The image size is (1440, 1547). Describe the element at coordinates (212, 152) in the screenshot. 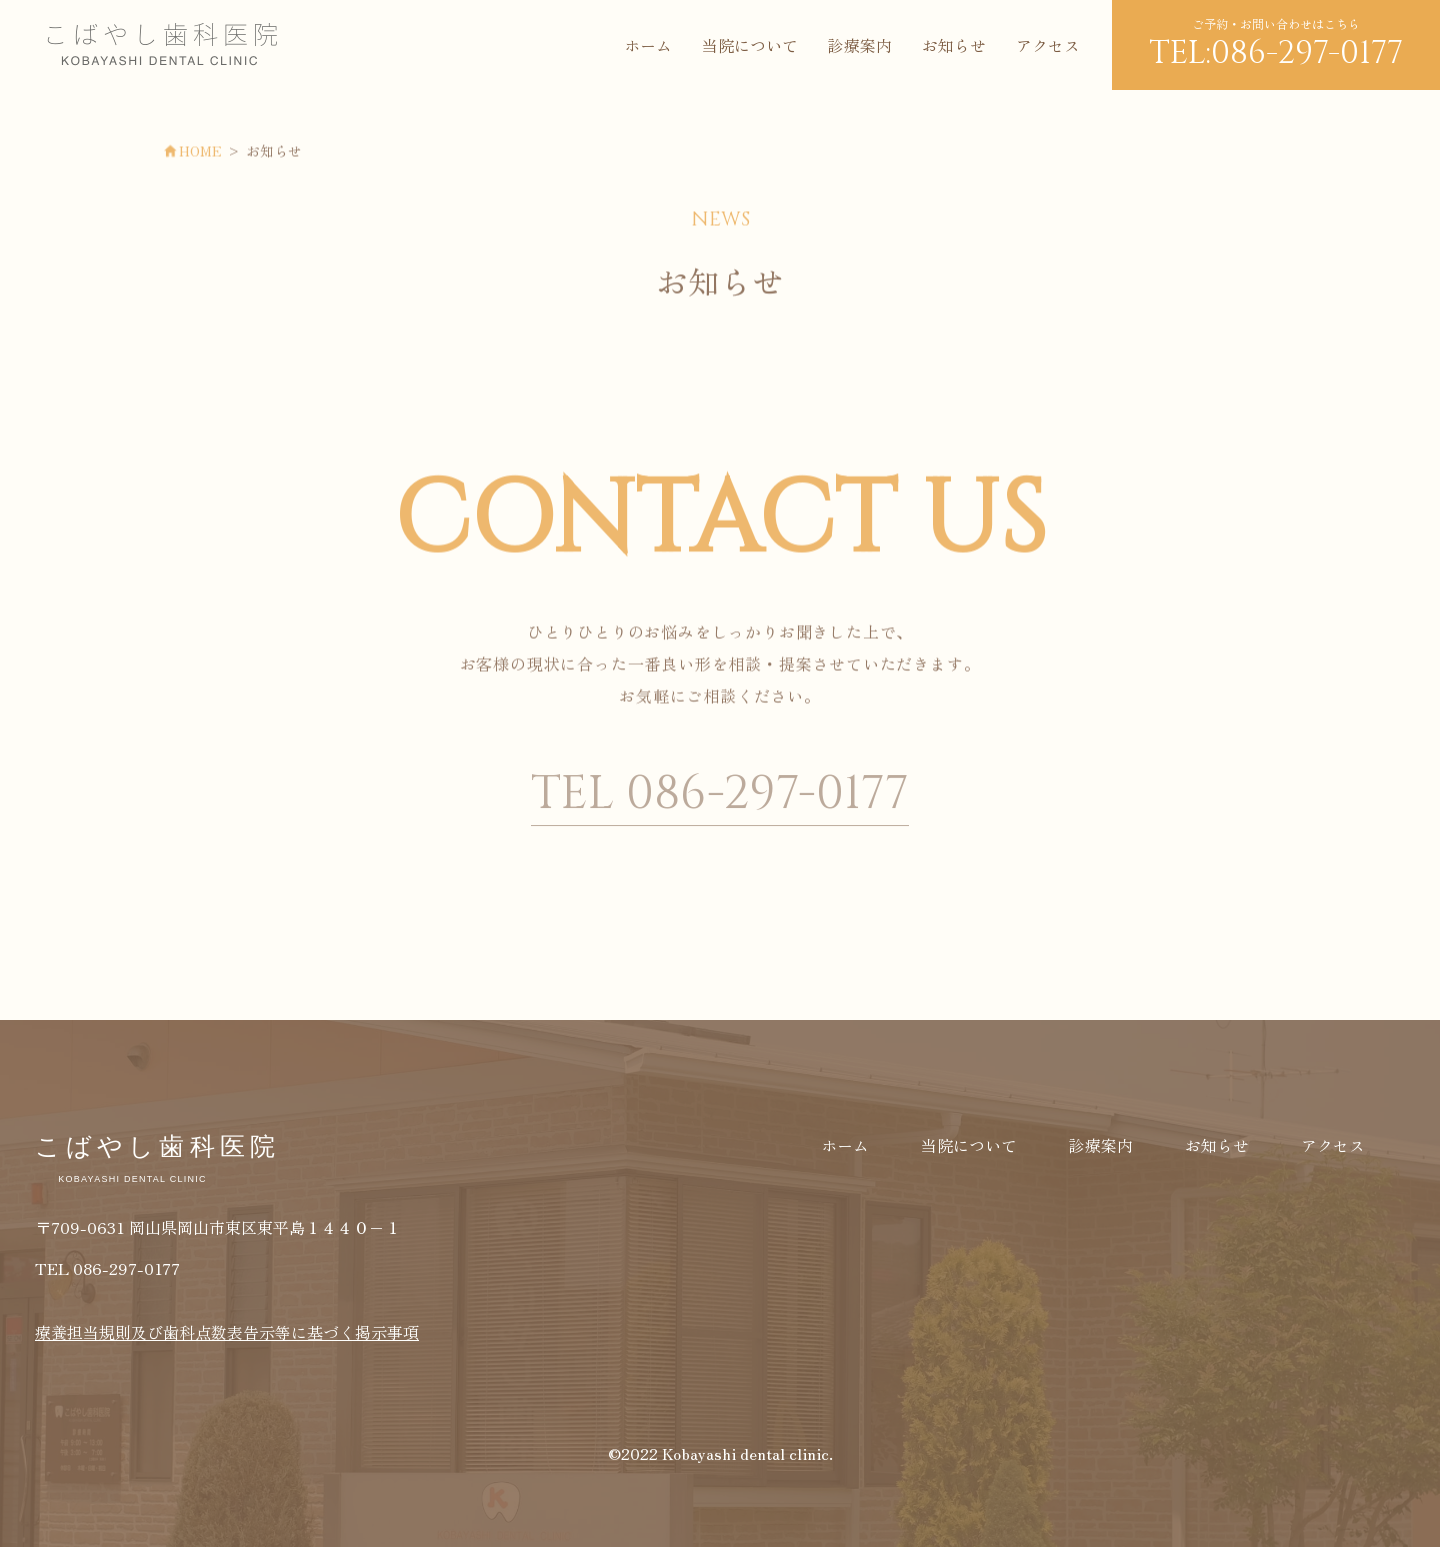

I see `HOME` at that location.